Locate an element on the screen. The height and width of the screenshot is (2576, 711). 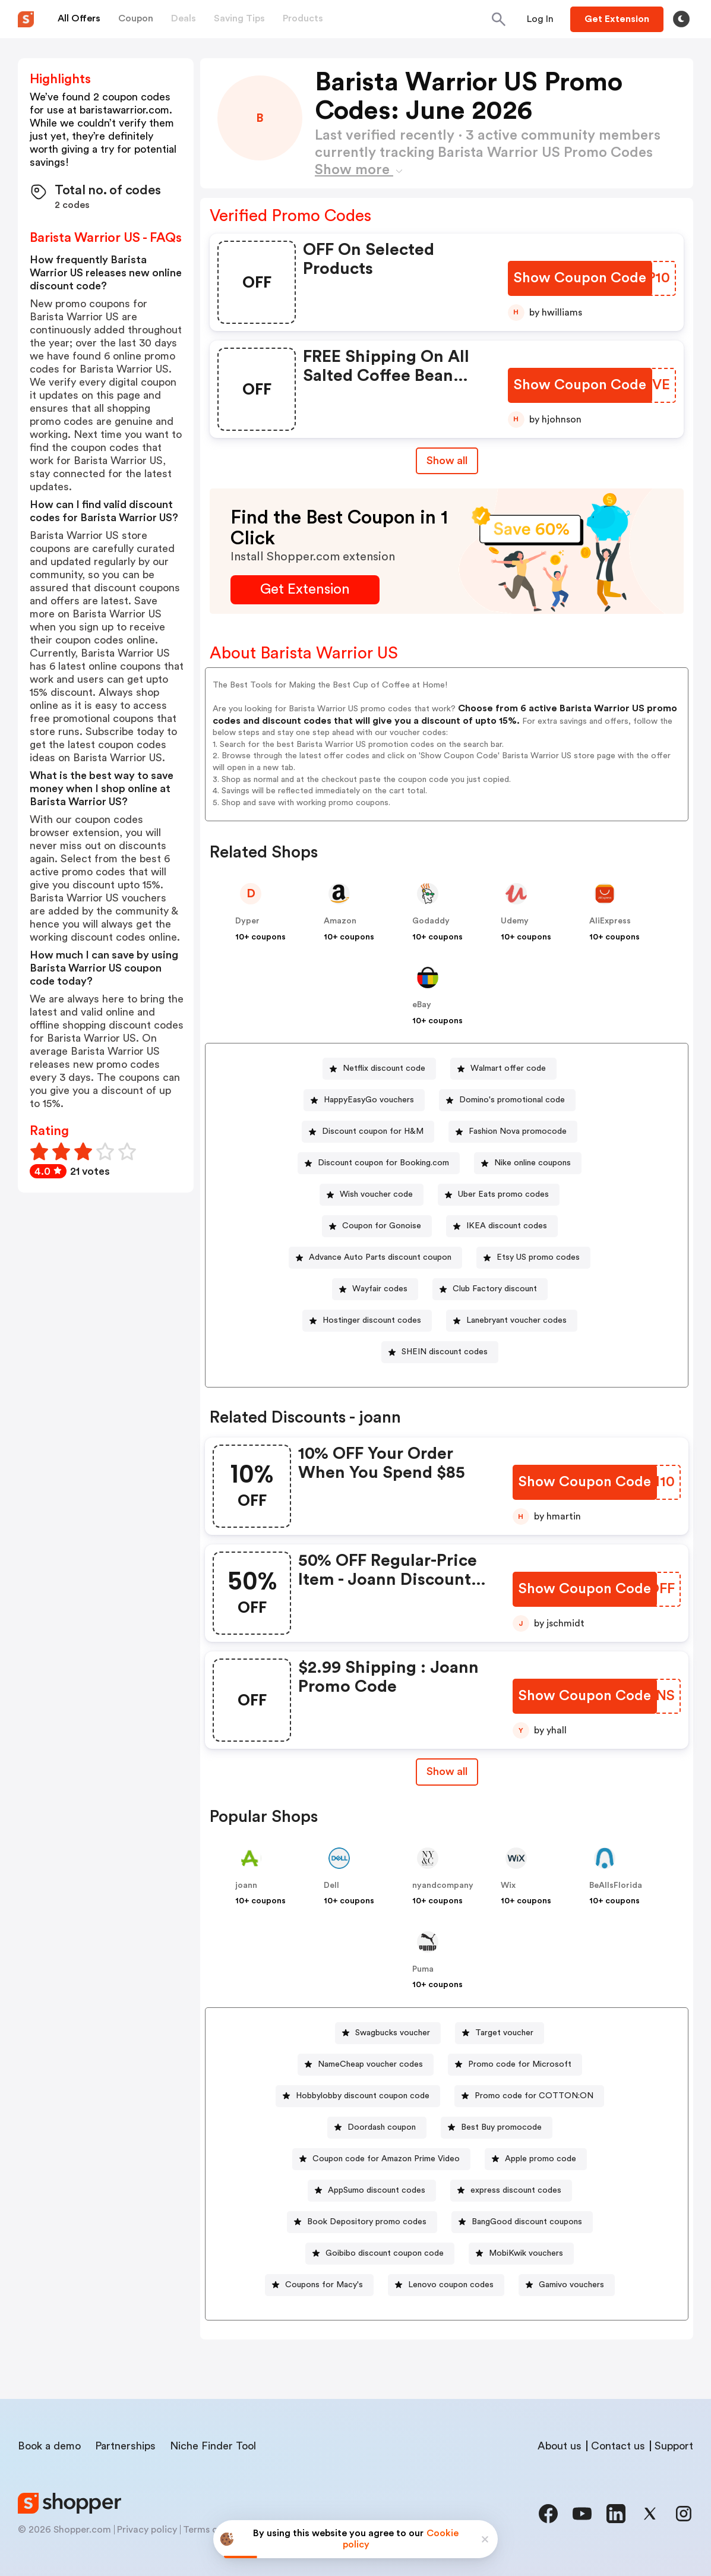
Netflix discount code is located at coordinates (384, 1068).